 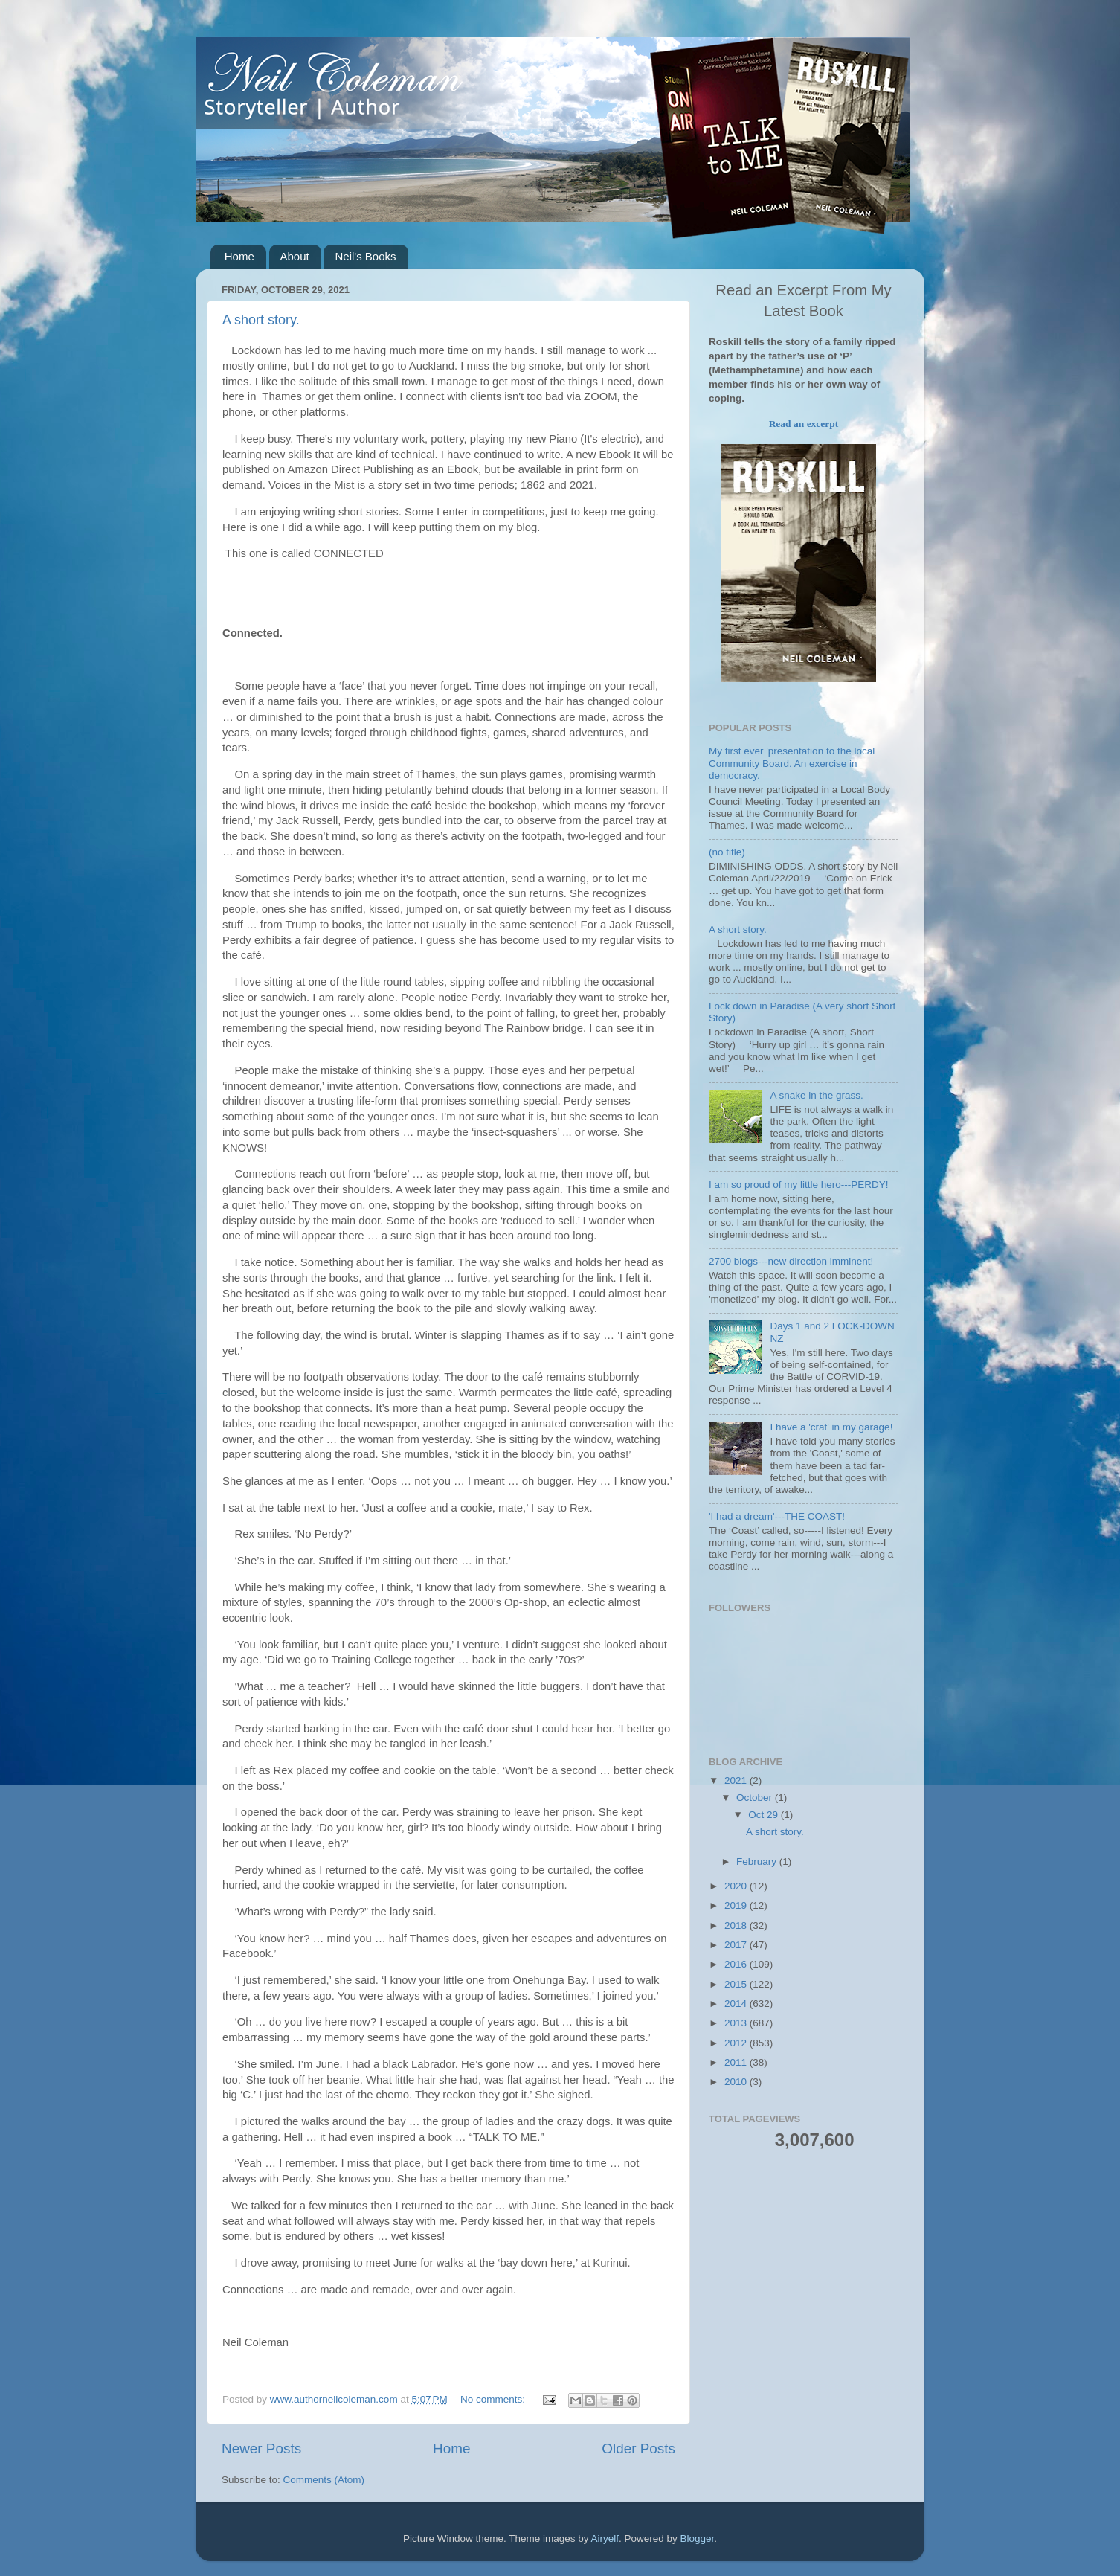 I want to click on A snake in the grass., so click(x=816, y=1095).